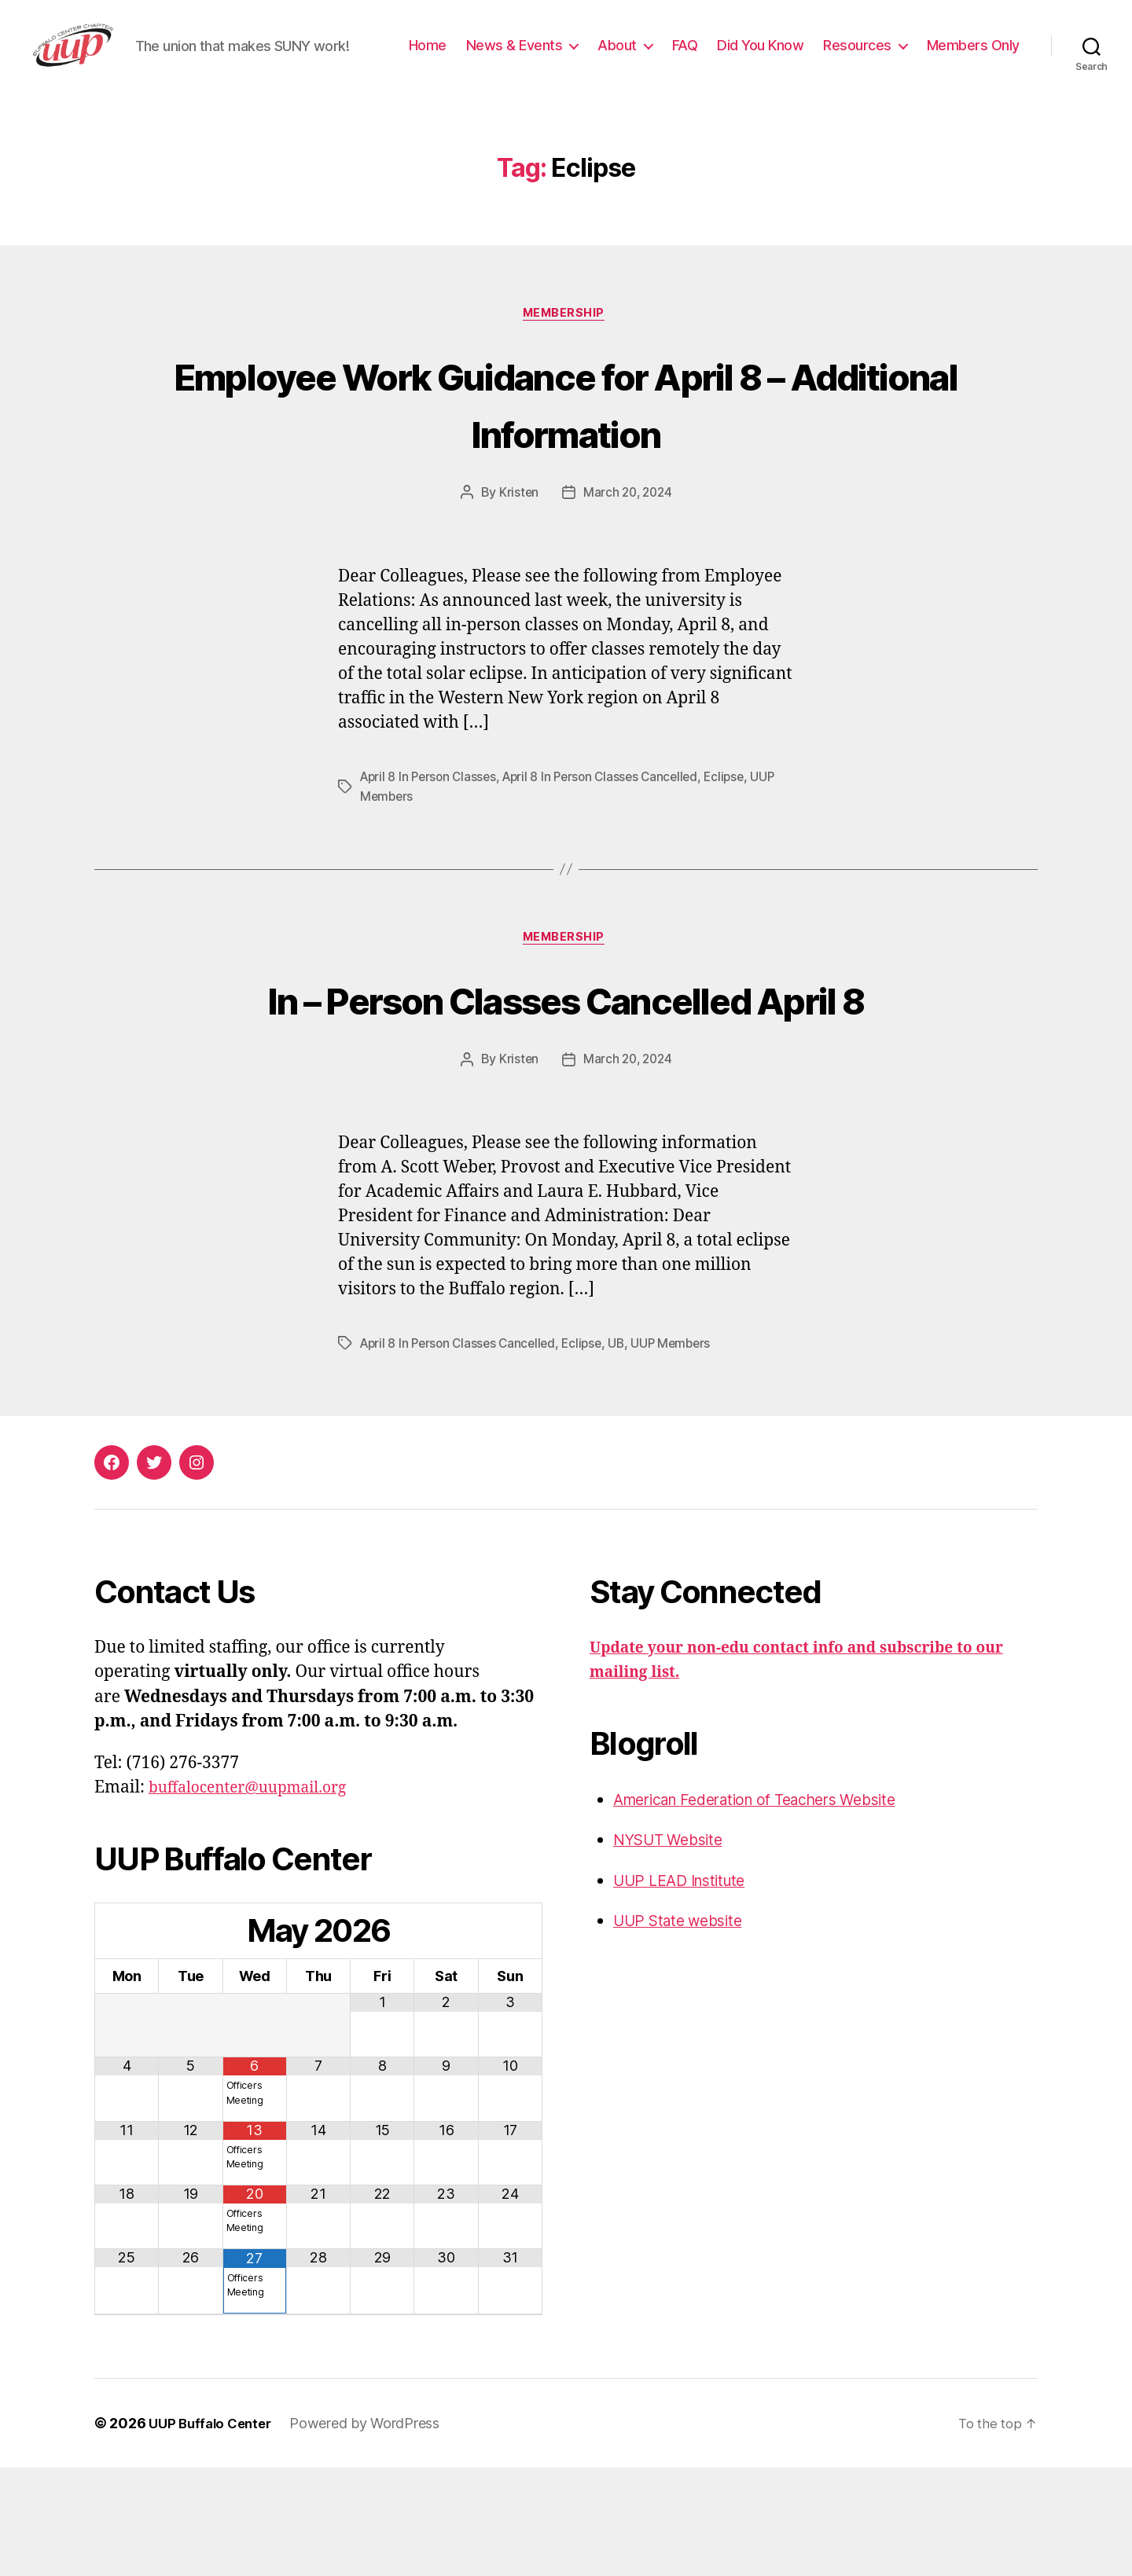  What do you see at coordinates (739, 827) in the screenshot?
I see `Eclipse` at bounding box center [739, 827].